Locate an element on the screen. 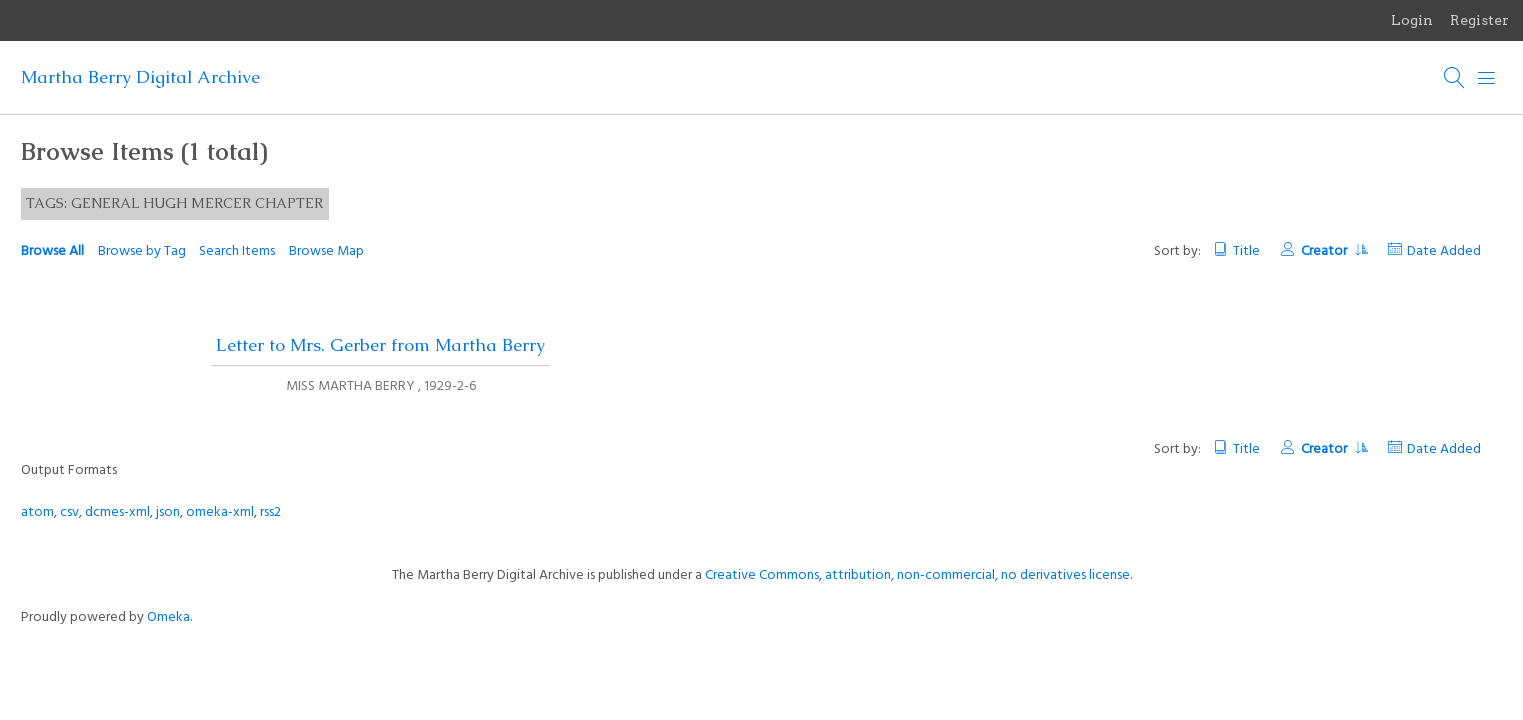  [Search] is located at coordinates (1455, 78).